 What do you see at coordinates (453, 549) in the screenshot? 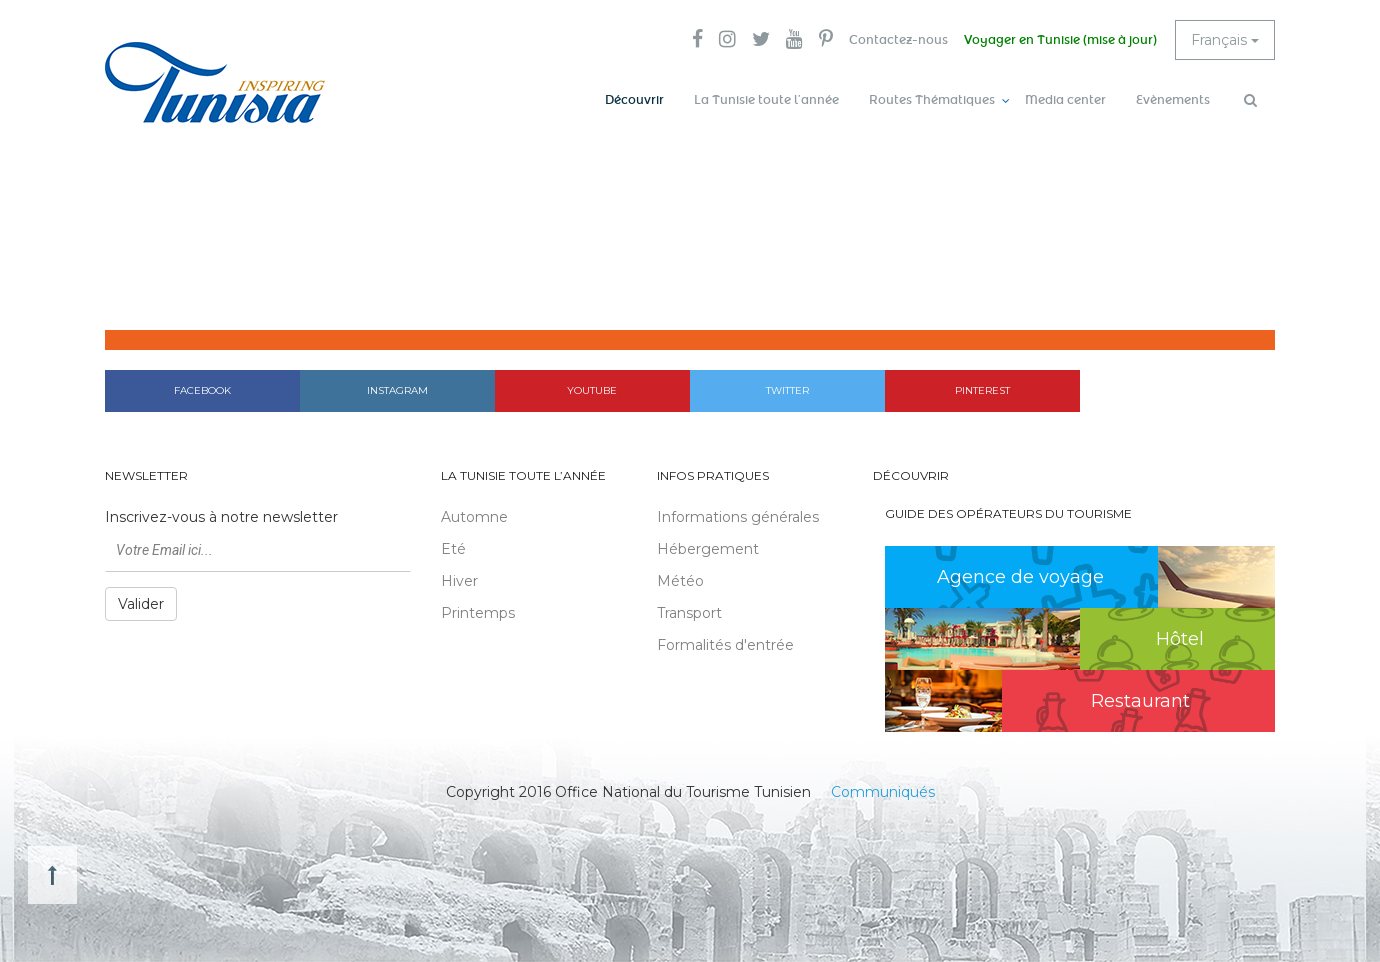
I see `Eté` at bounding box center [453, 549].